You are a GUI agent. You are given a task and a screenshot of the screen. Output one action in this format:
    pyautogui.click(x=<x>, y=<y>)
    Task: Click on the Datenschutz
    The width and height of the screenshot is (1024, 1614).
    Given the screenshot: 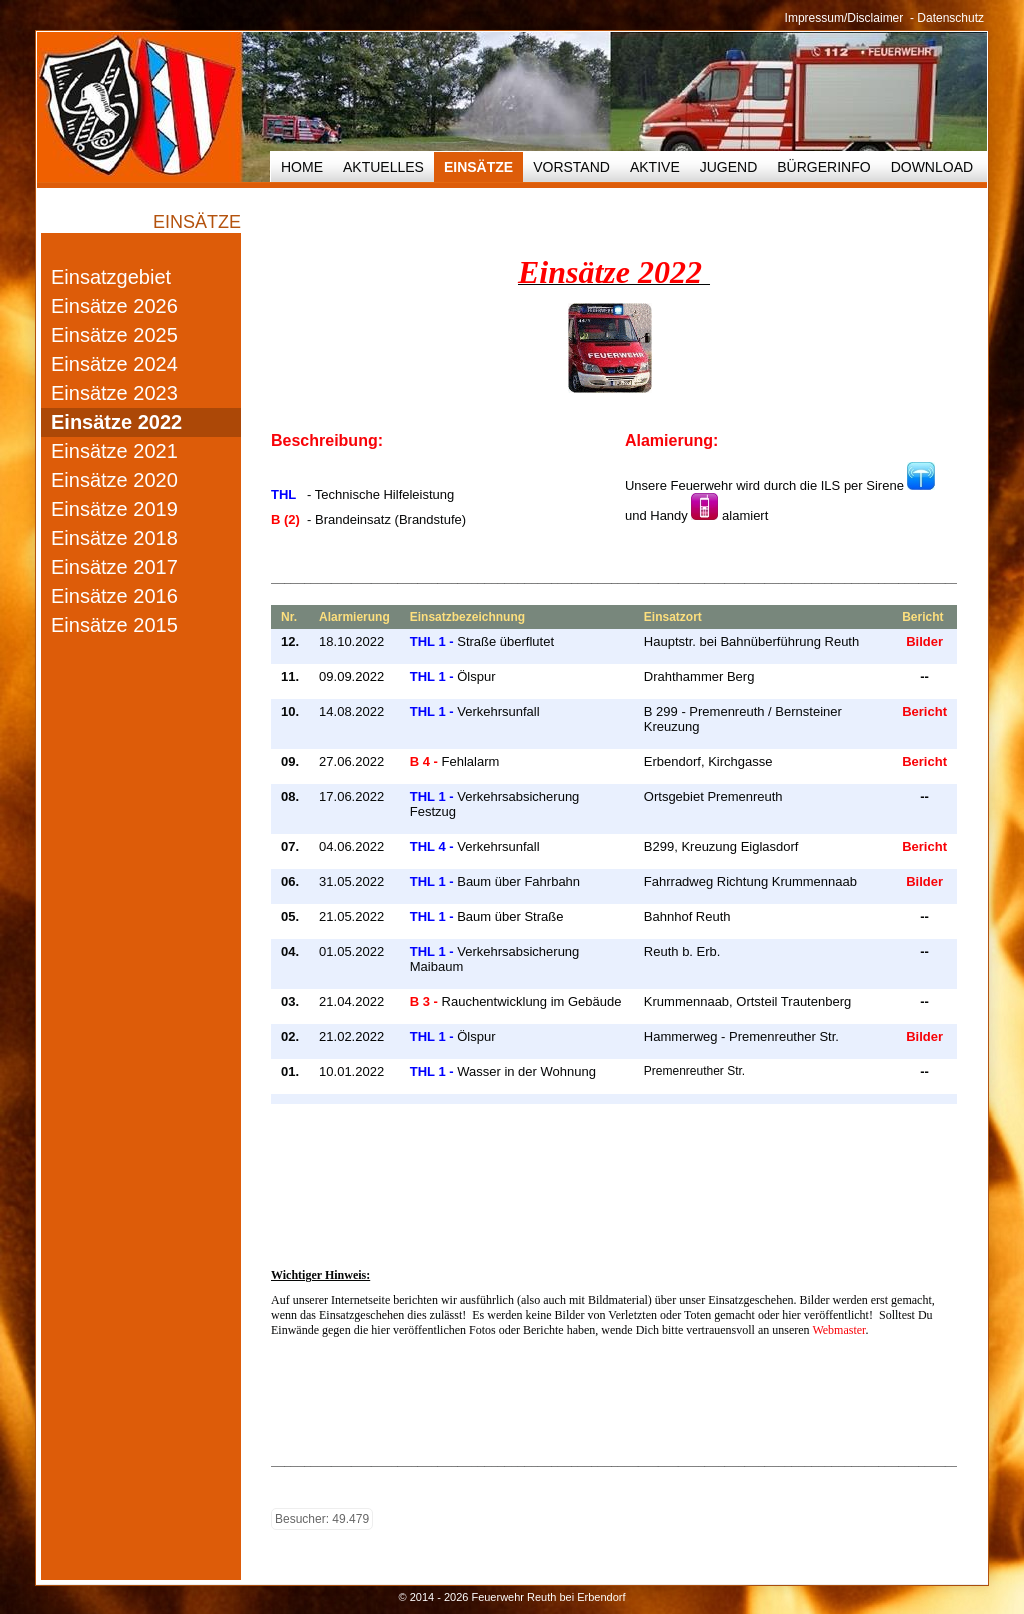 What is the action you would take?
    pyautogui.click(x=950, y=18)
    